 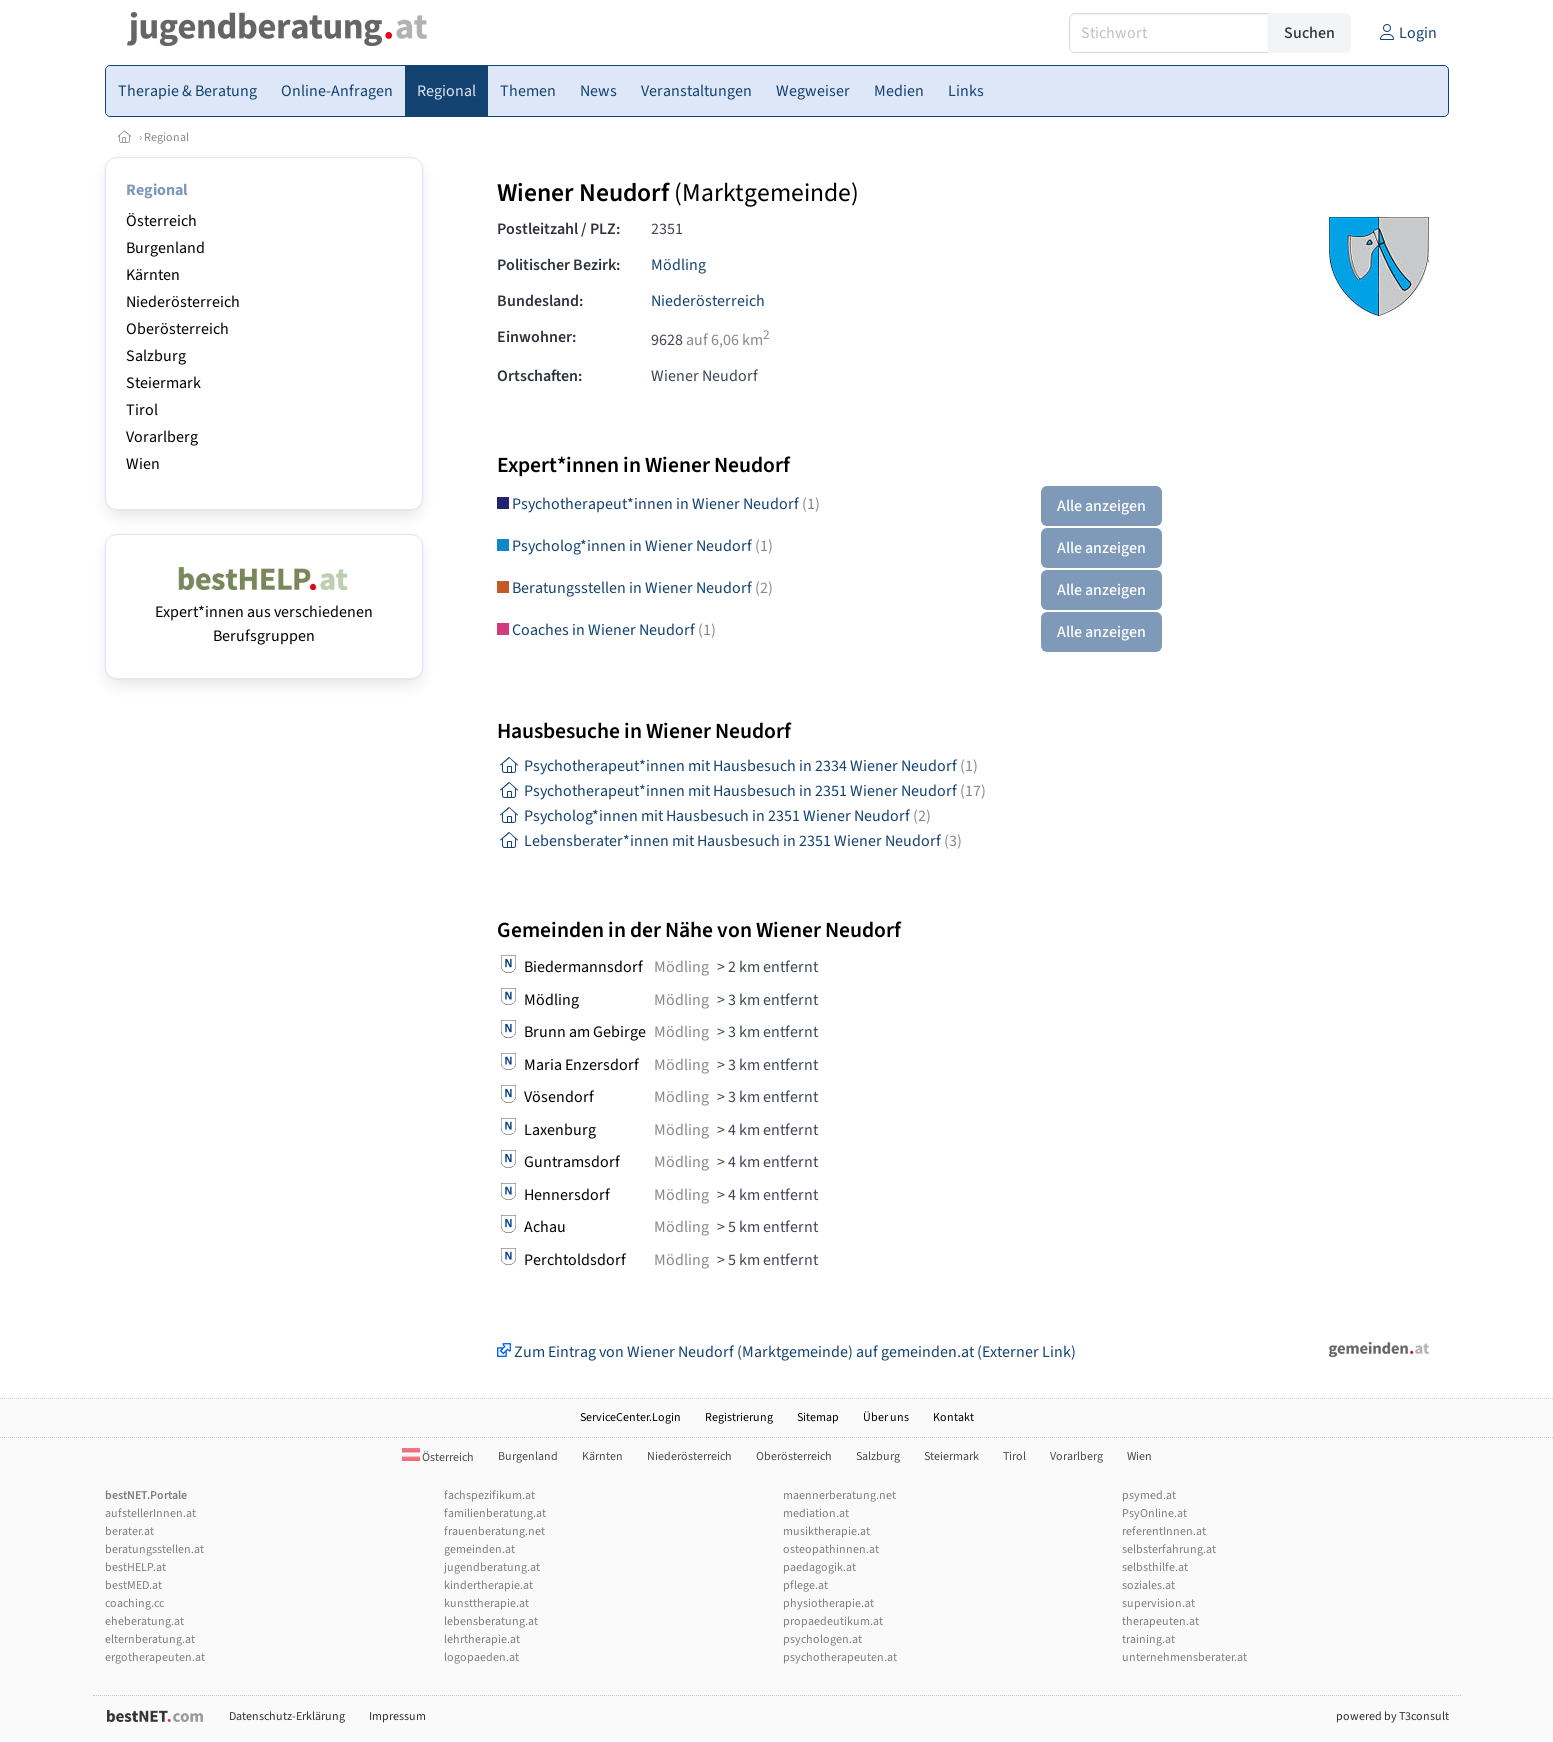 I want to click on selbsthilfe.at, so click(x=1155, y=1567).